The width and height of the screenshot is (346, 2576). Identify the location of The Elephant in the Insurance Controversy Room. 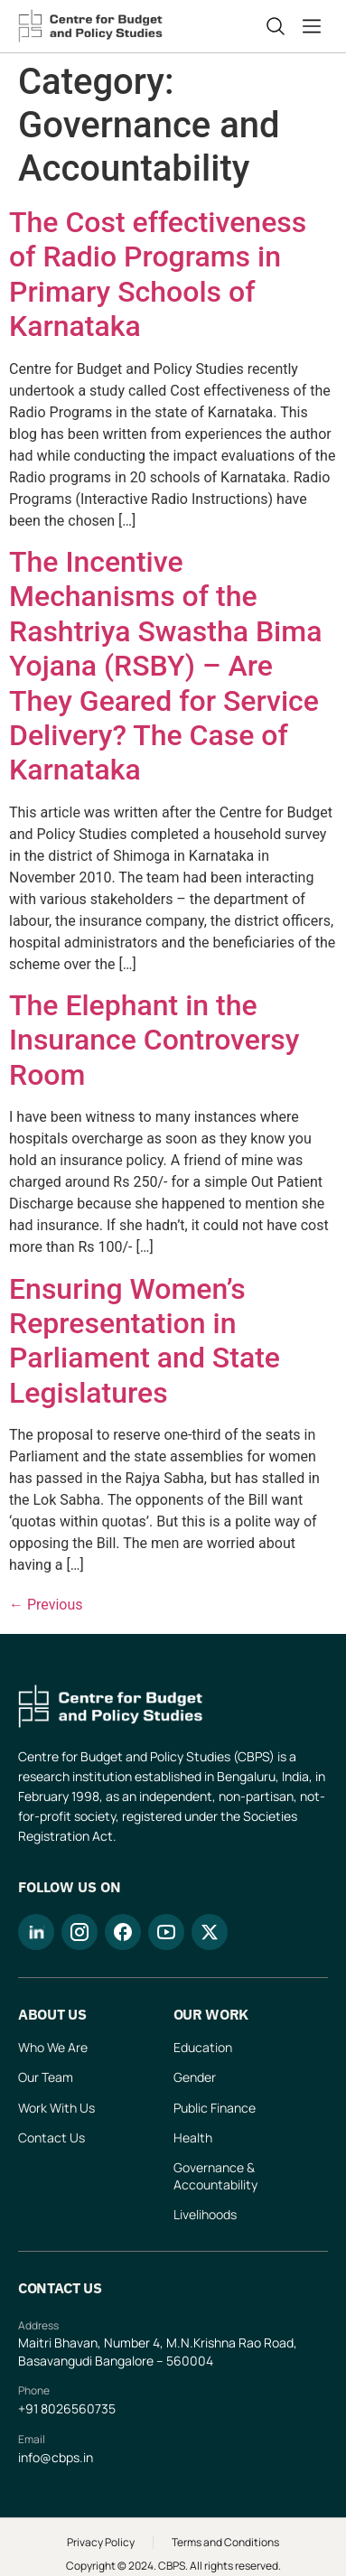
(154, 1040).